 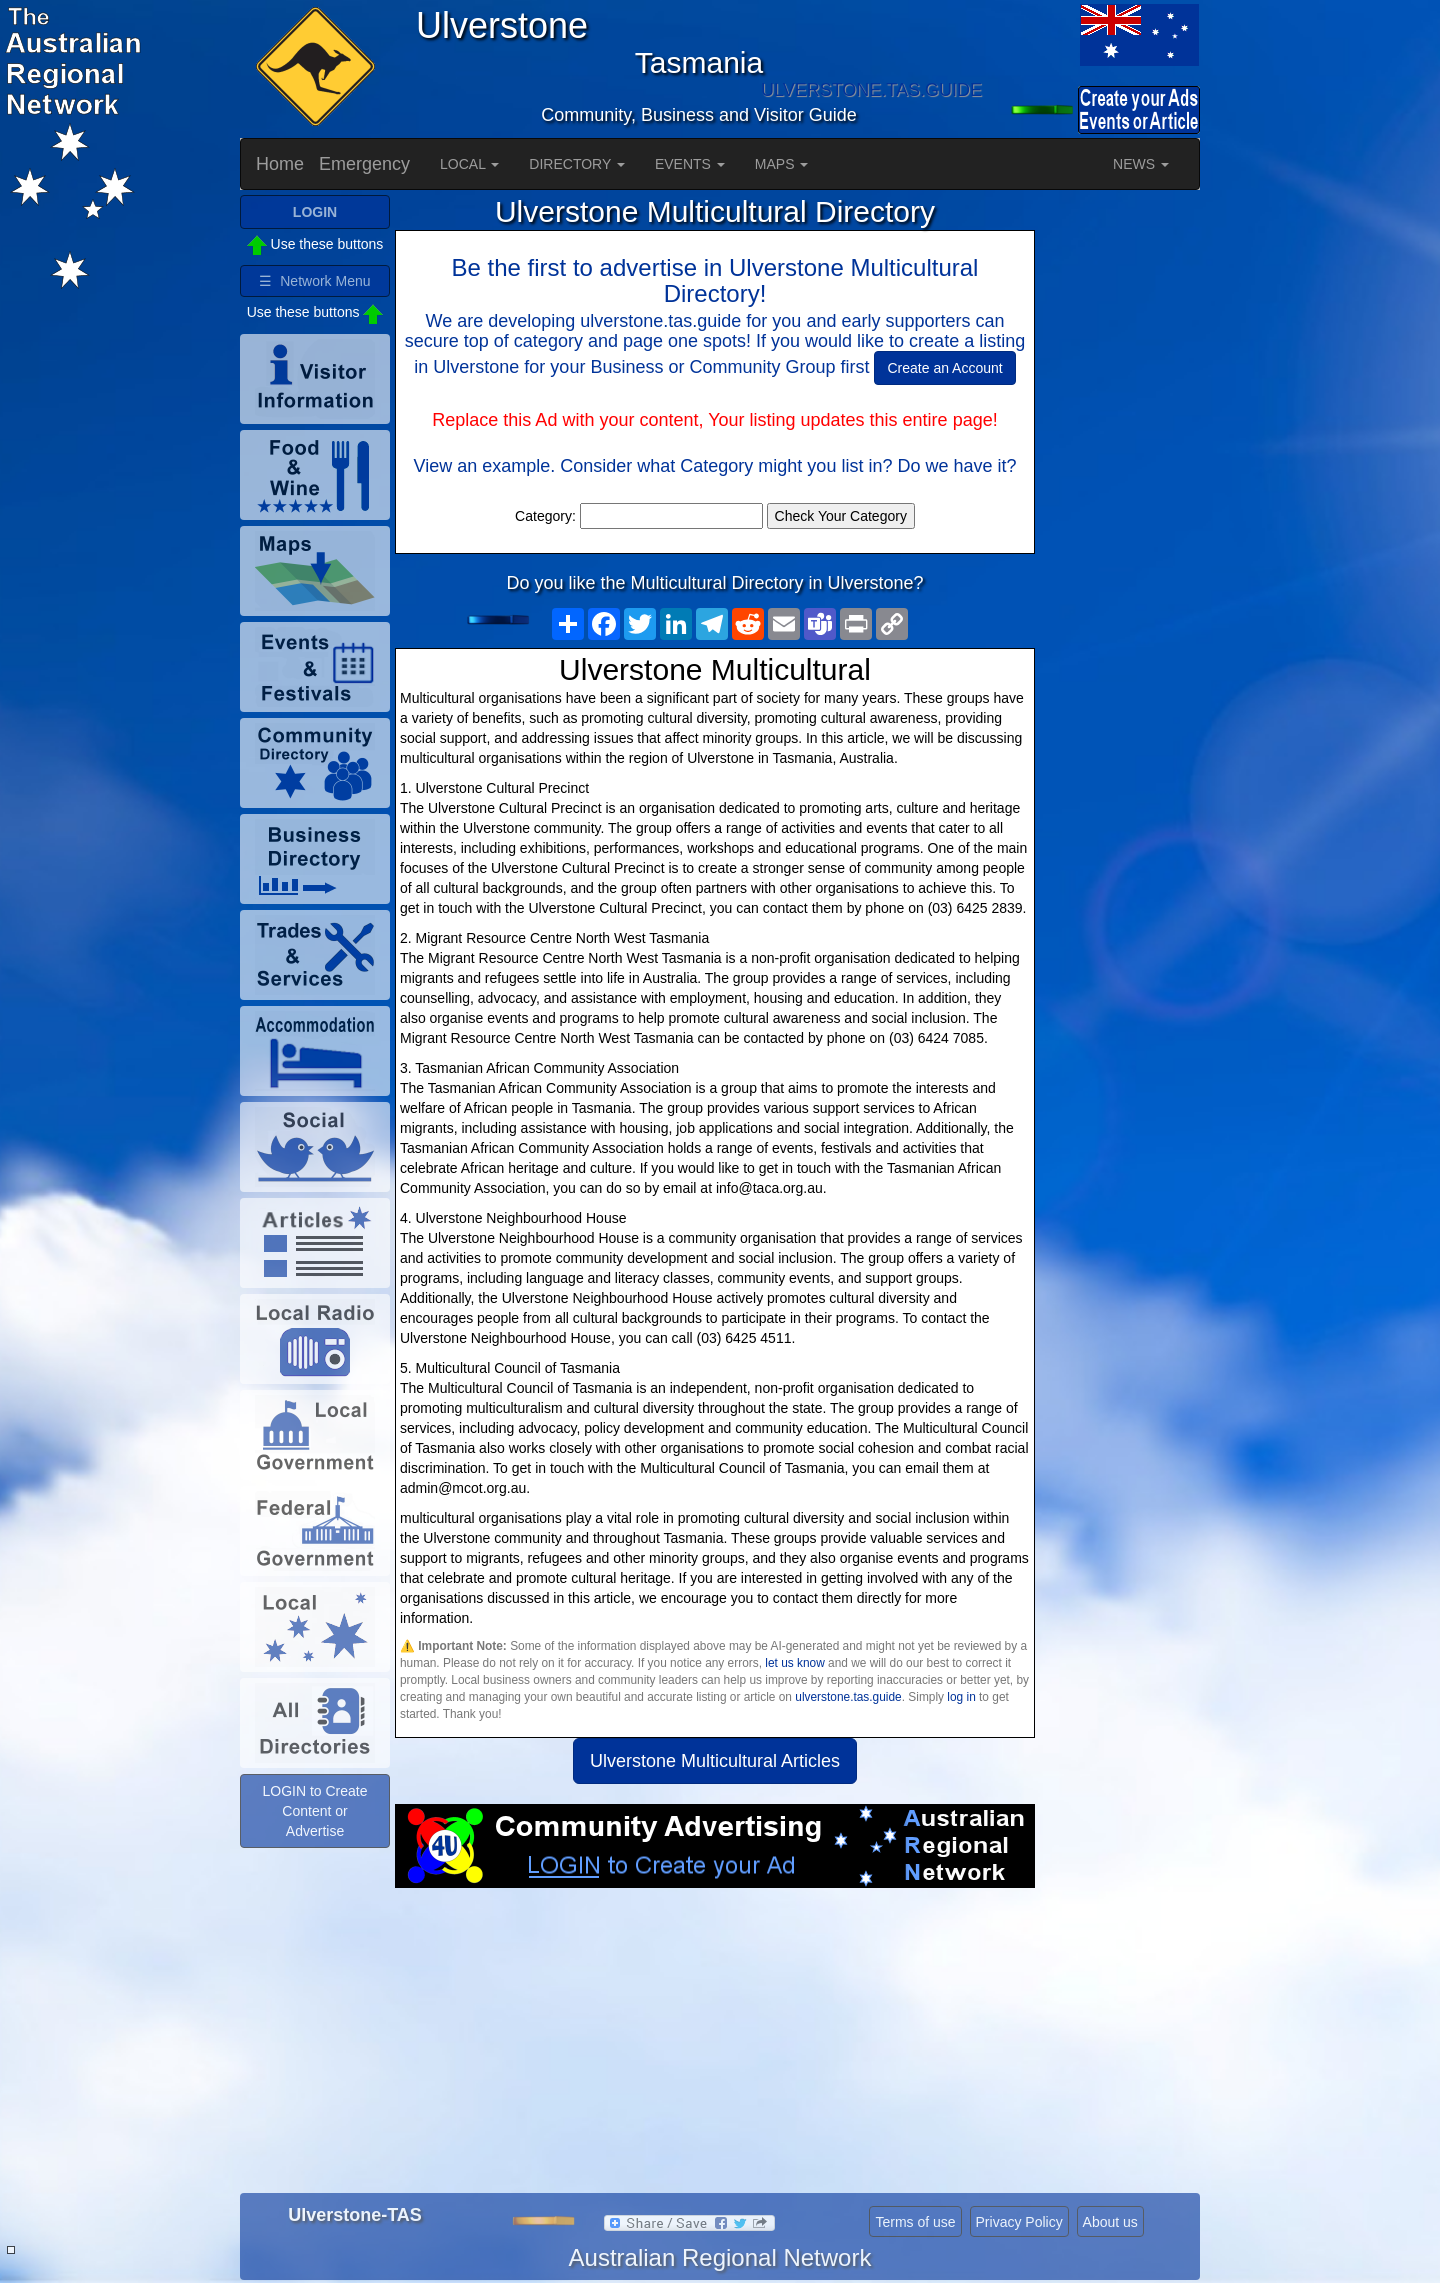 What do you see at coordinates (469, 164) in the screenshot?
I see `LOCAL [button]` at bounding box center [469, 164].